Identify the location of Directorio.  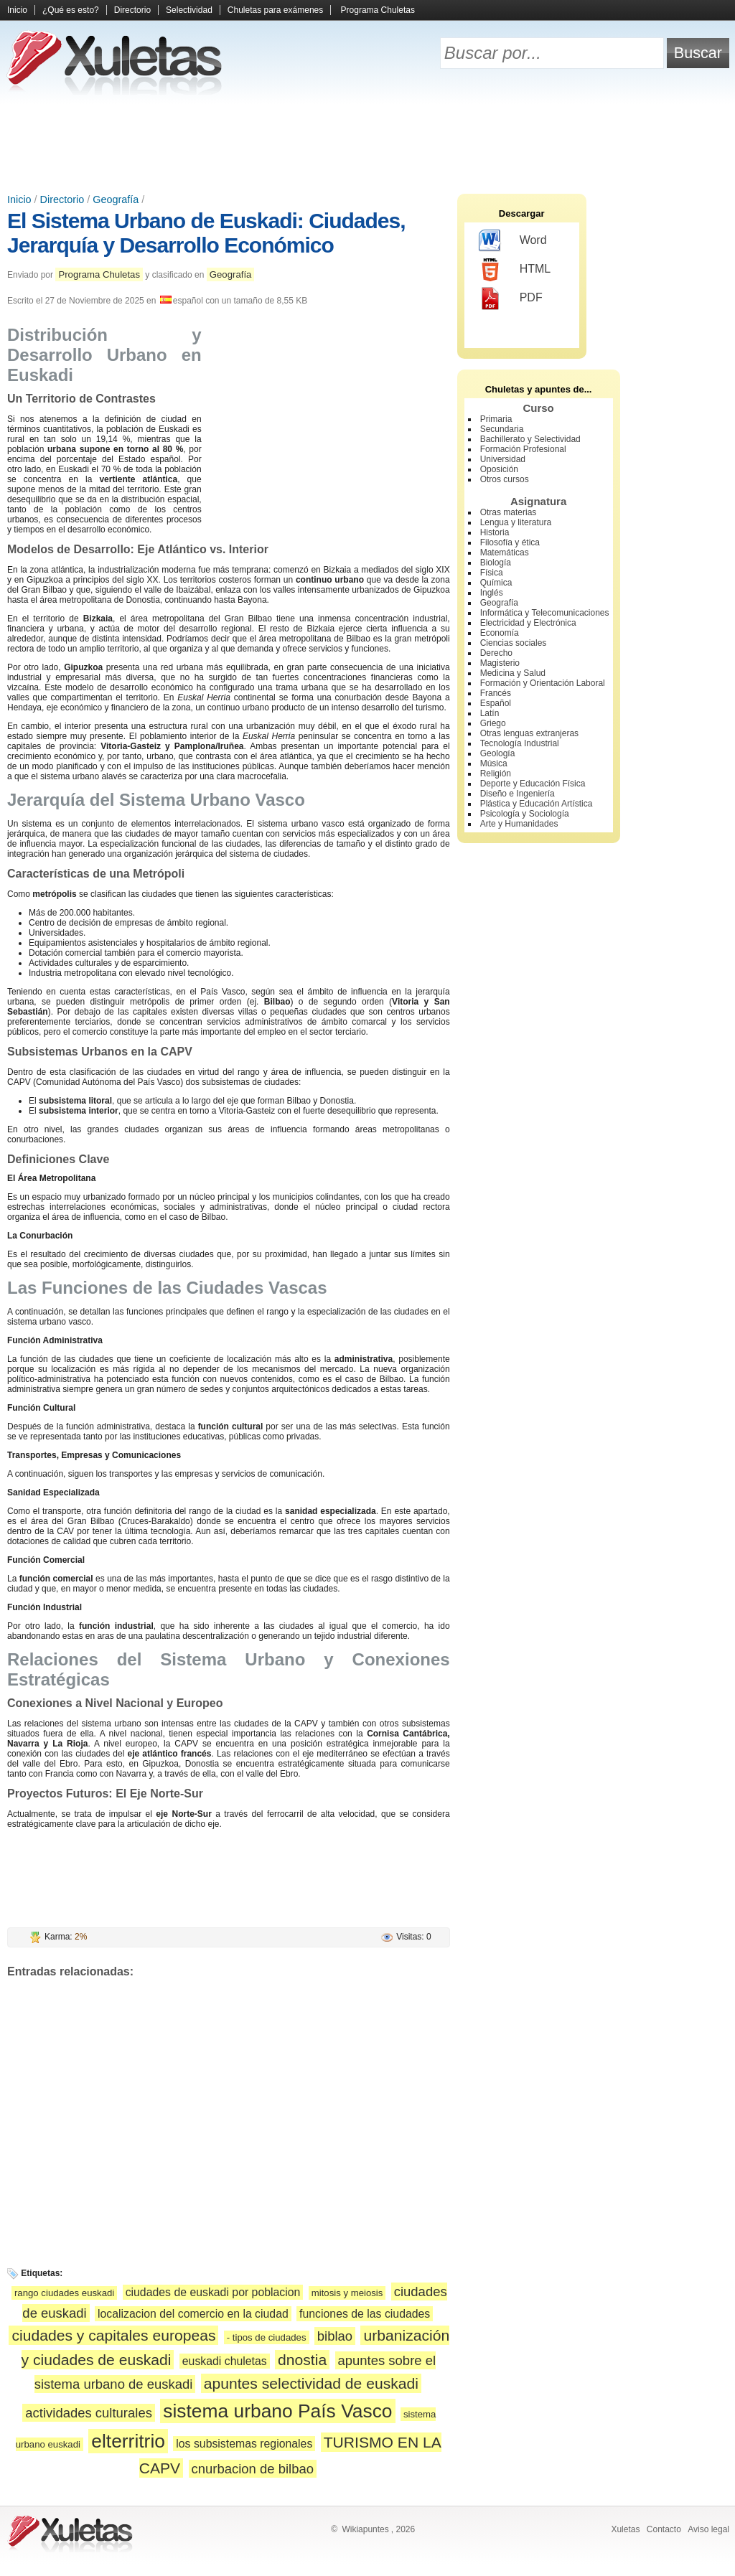
(132, 10).